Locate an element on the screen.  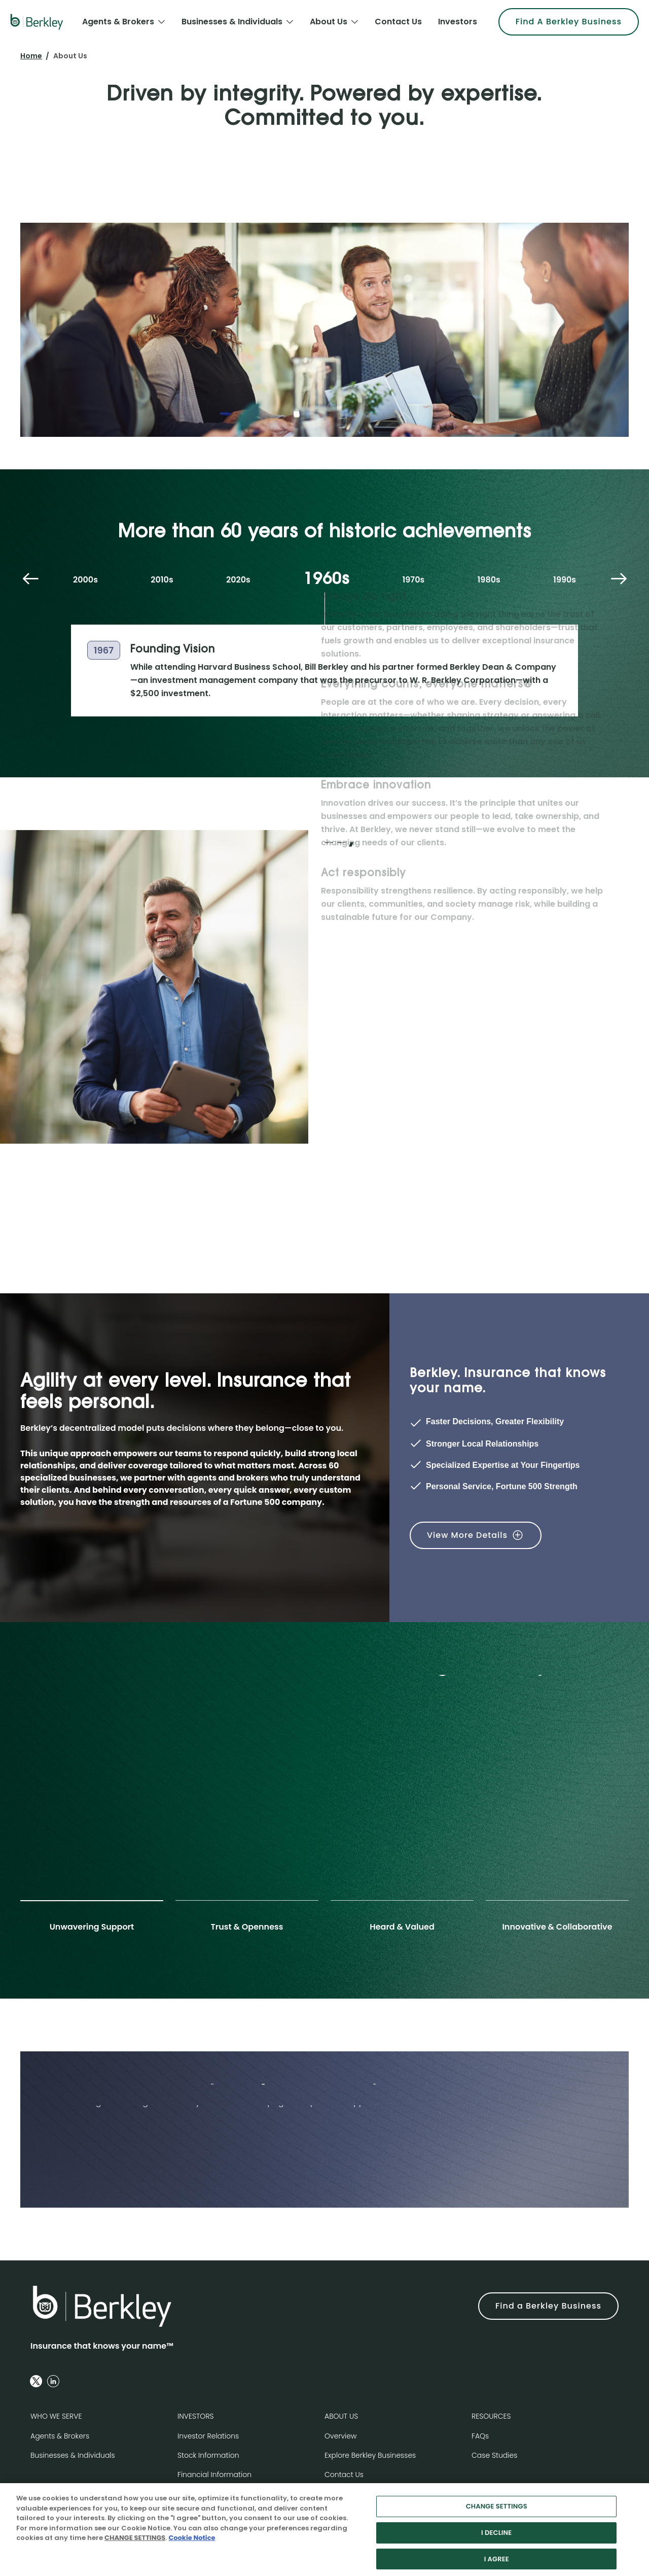
2000s [tab] is located at coordinates (85, 580).